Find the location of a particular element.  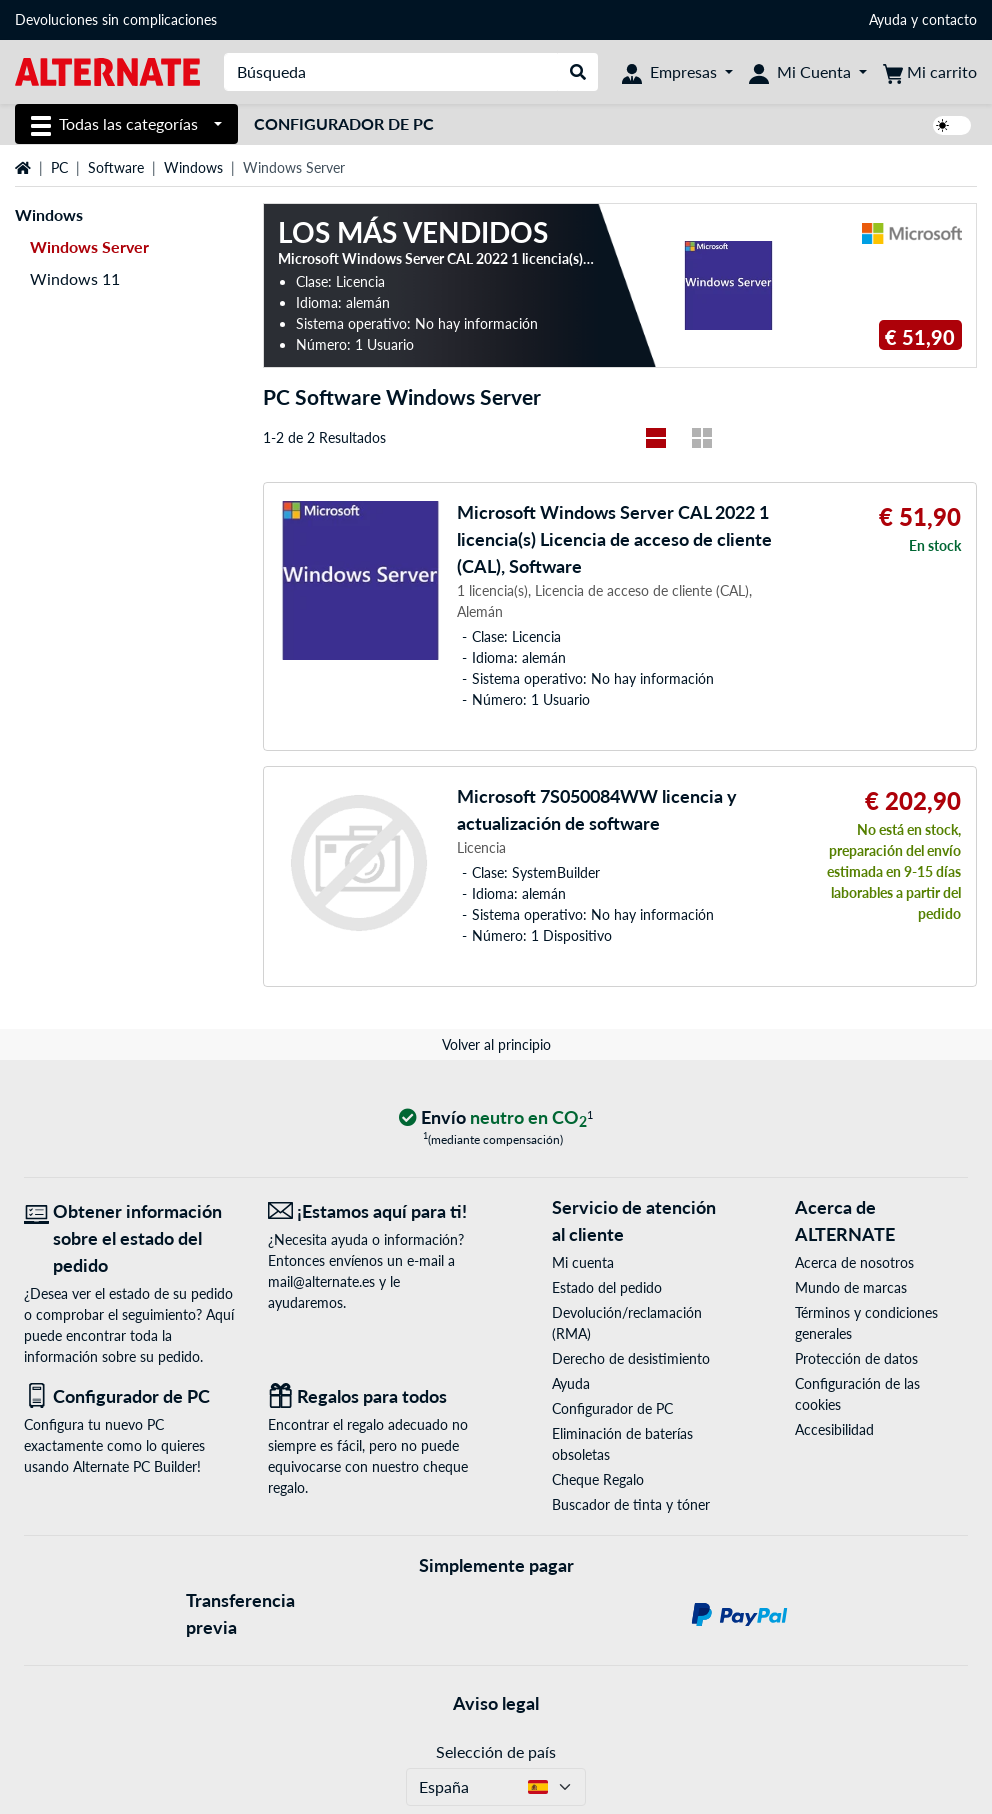

[Mi carrito] is located at coordinates (930, 72).